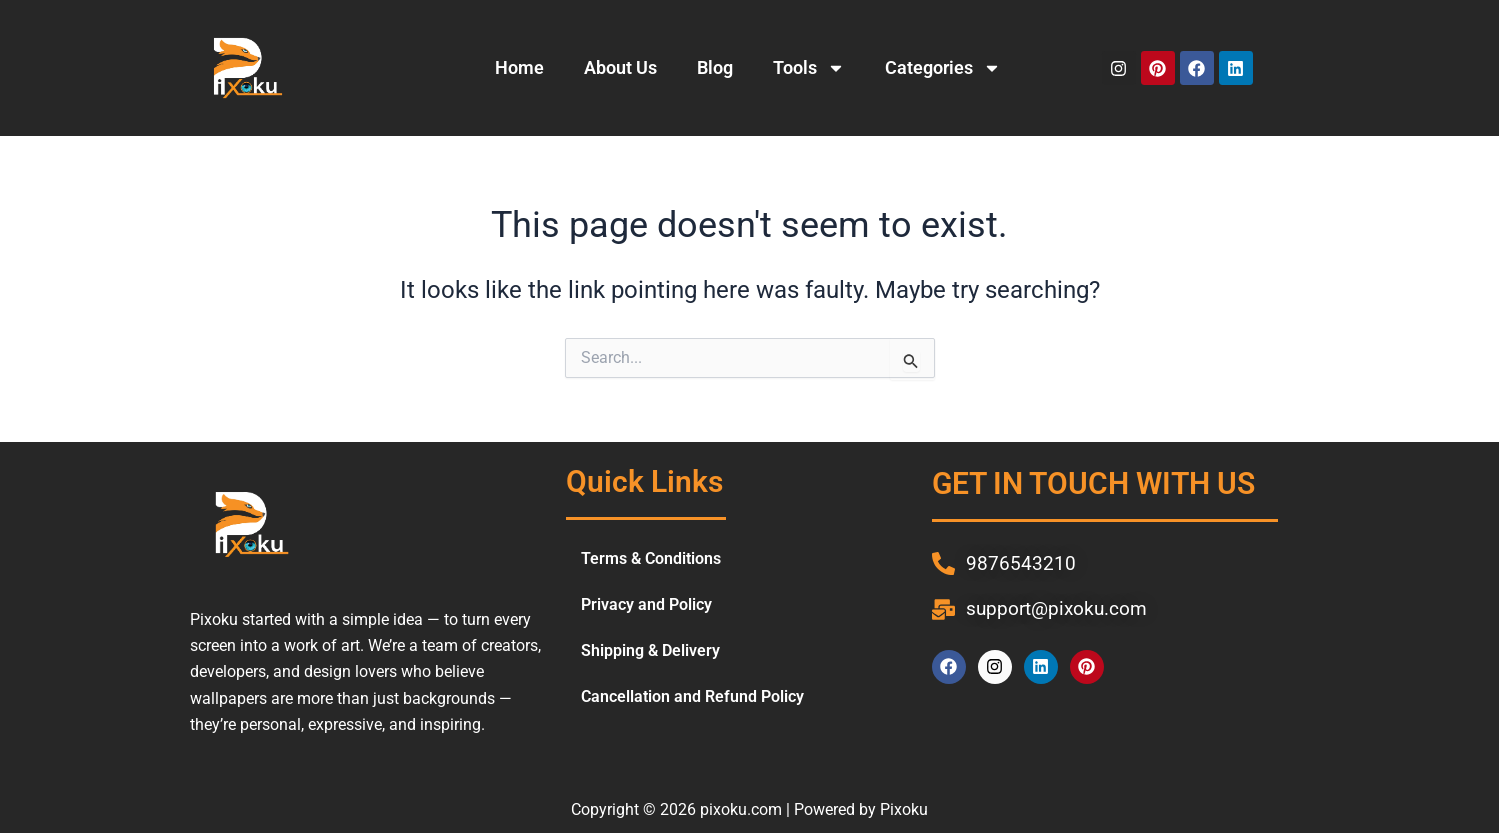  I want to click on Tools, so click(809, 68).